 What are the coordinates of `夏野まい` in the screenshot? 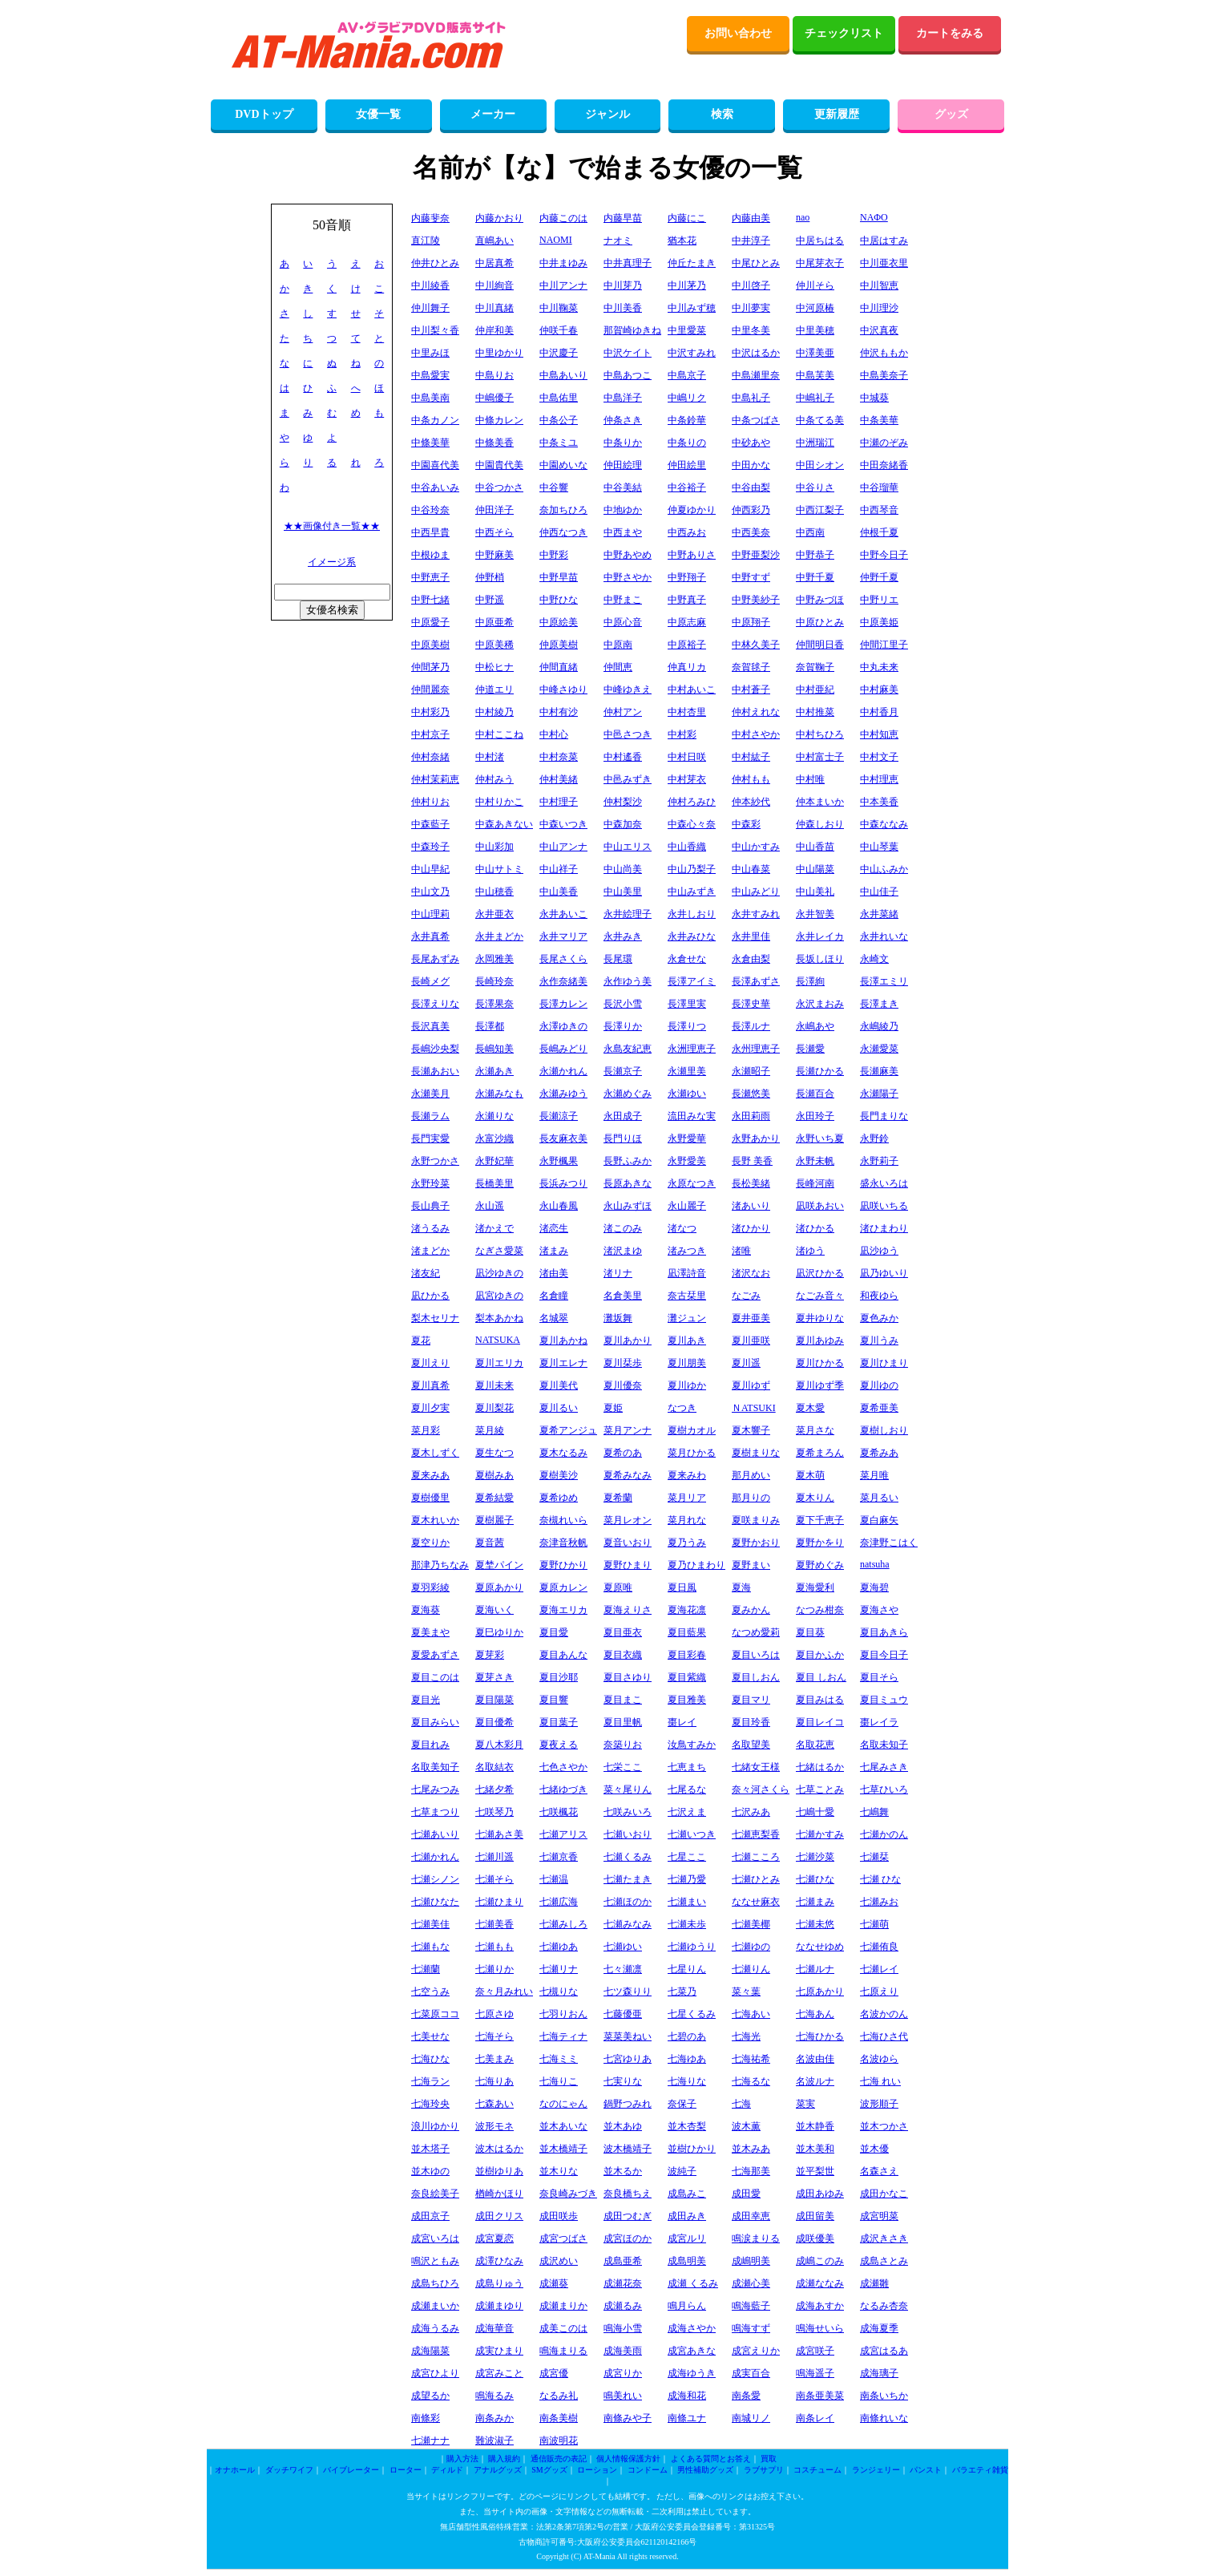 It's located at (751, 1565).